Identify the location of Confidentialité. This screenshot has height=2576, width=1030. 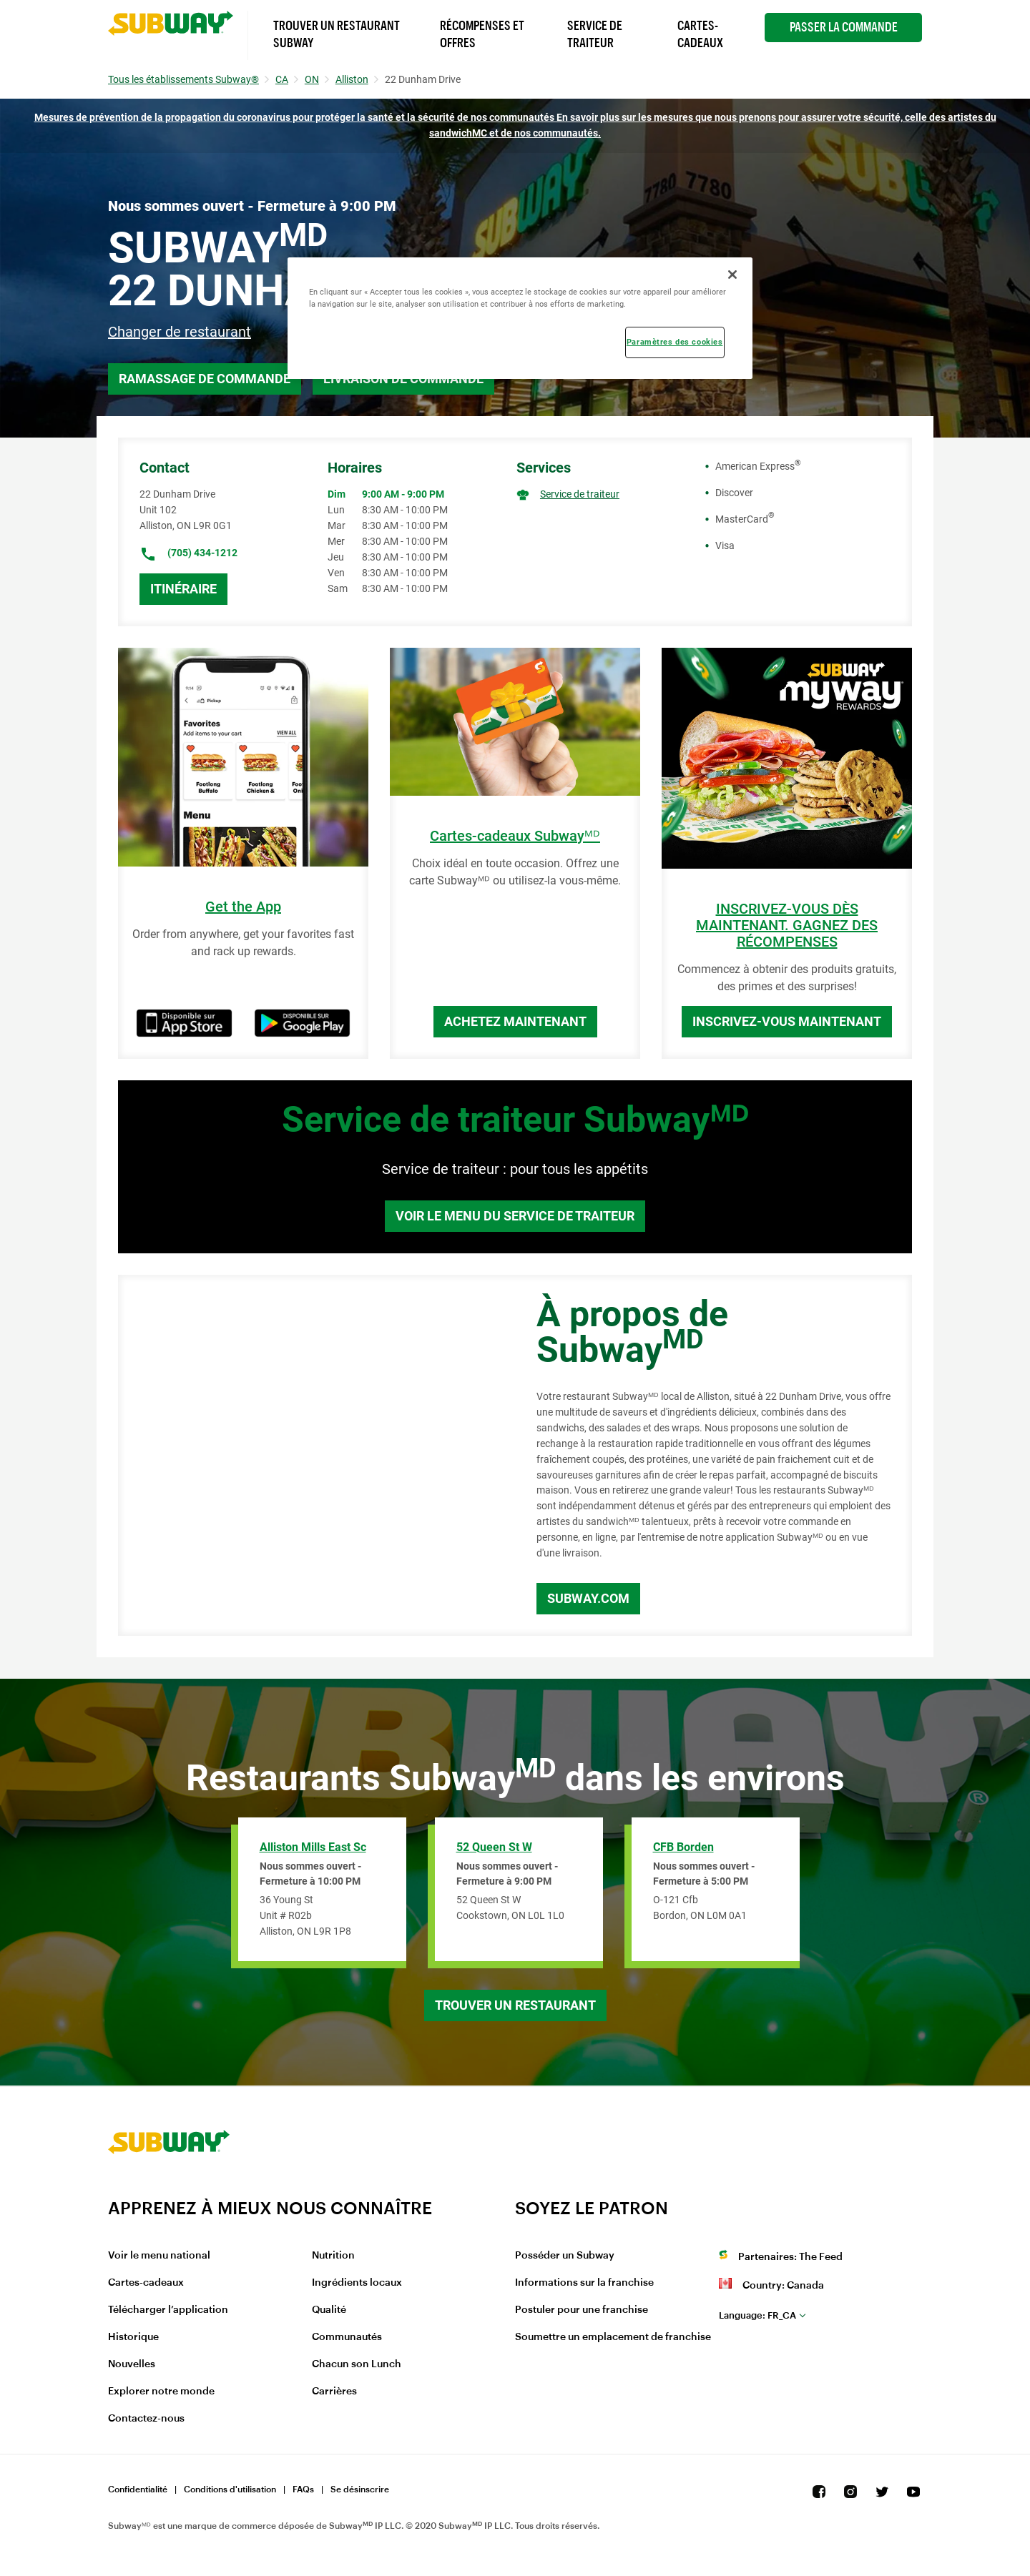
(137, 2489).